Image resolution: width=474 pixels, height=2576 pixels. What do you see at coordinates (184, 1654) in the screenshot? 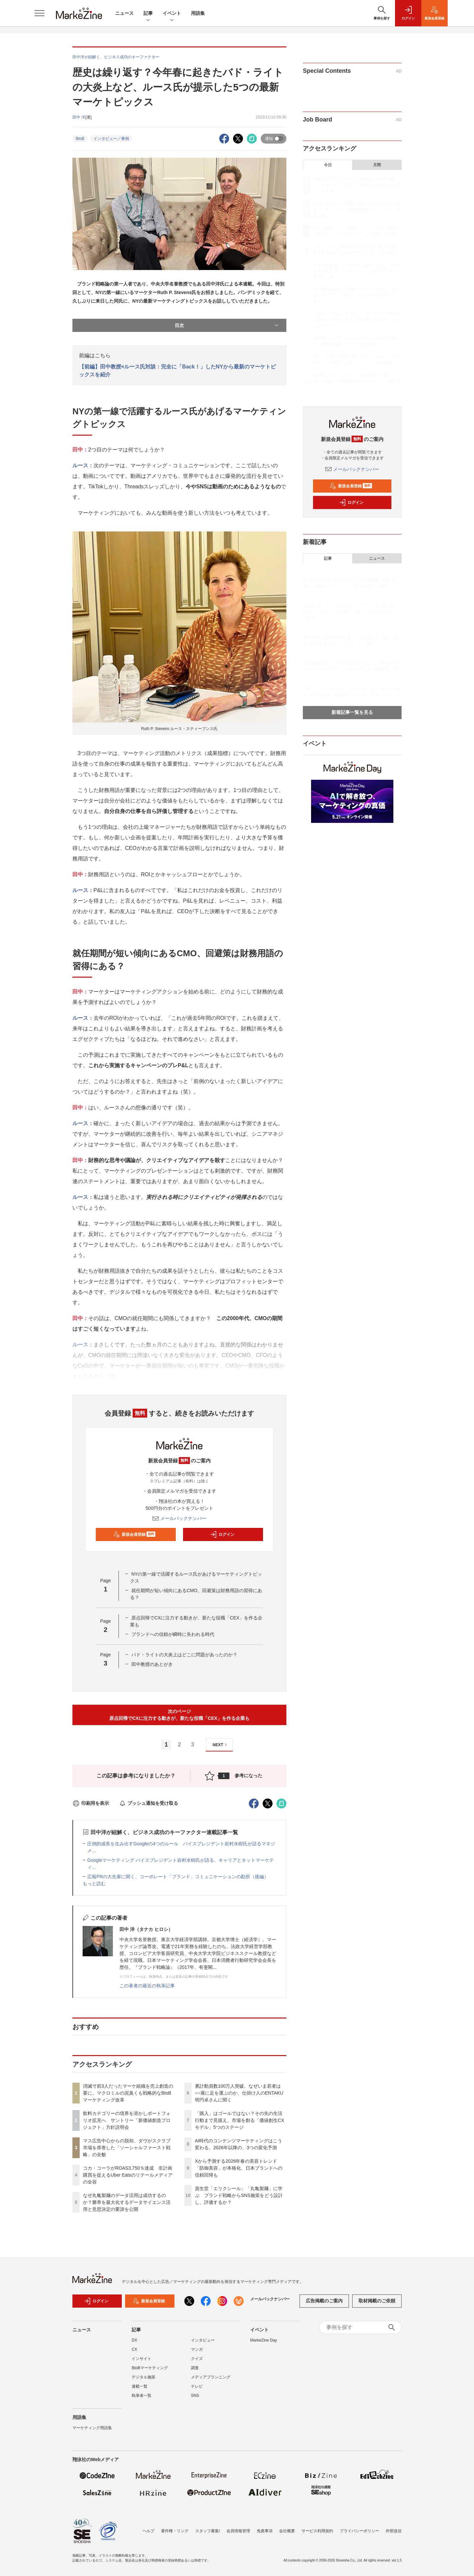
I see `バド・ライトの大炎上はどこに問題があったのか？` at bounding box center [184, 1654].